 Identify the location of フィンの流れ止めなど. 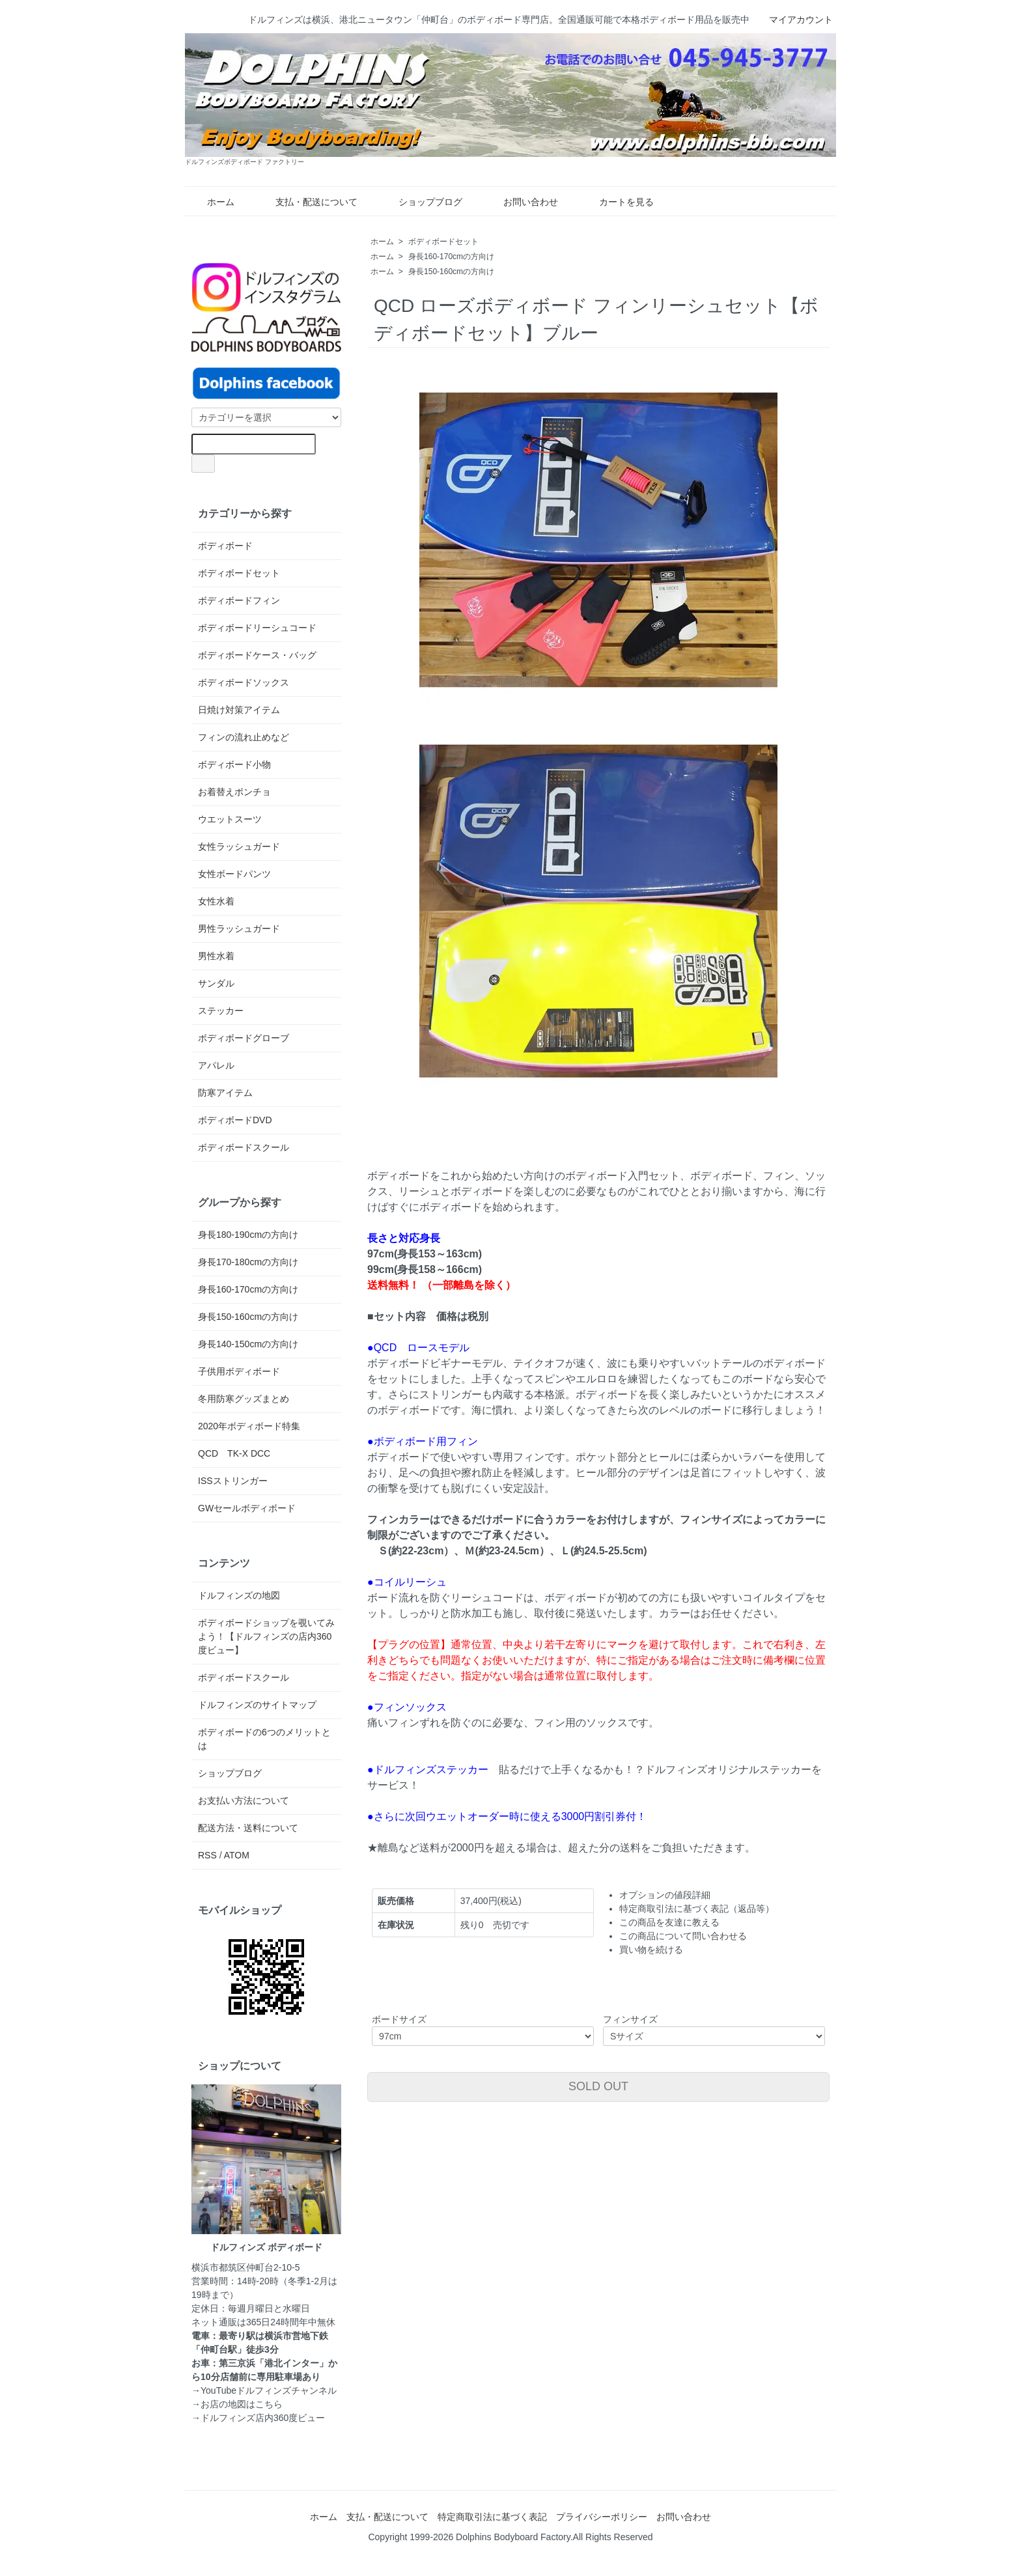
(243, 737).